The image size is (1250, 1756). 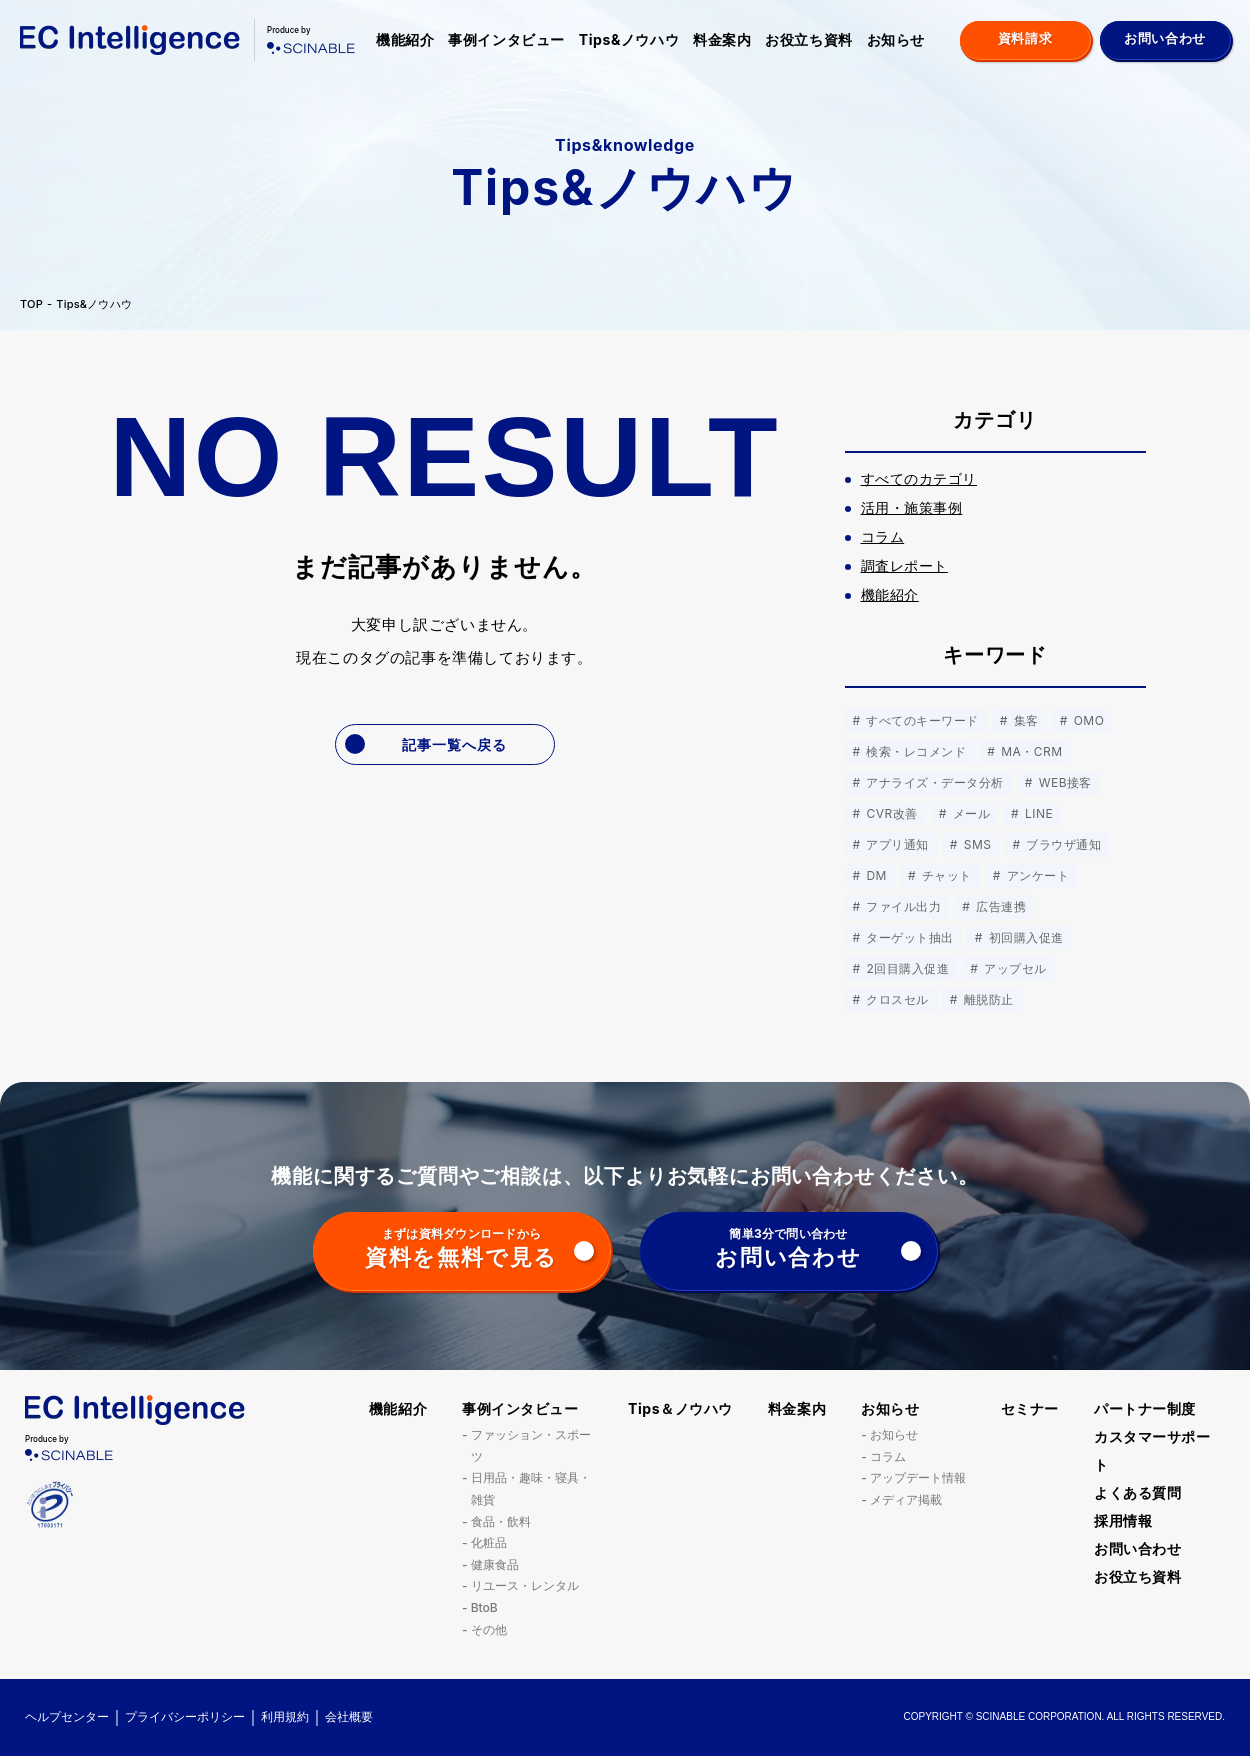 What do you see at coordinates (945, 875) in the screenshot?
I see `チャット` at bounding box center [945, 875].